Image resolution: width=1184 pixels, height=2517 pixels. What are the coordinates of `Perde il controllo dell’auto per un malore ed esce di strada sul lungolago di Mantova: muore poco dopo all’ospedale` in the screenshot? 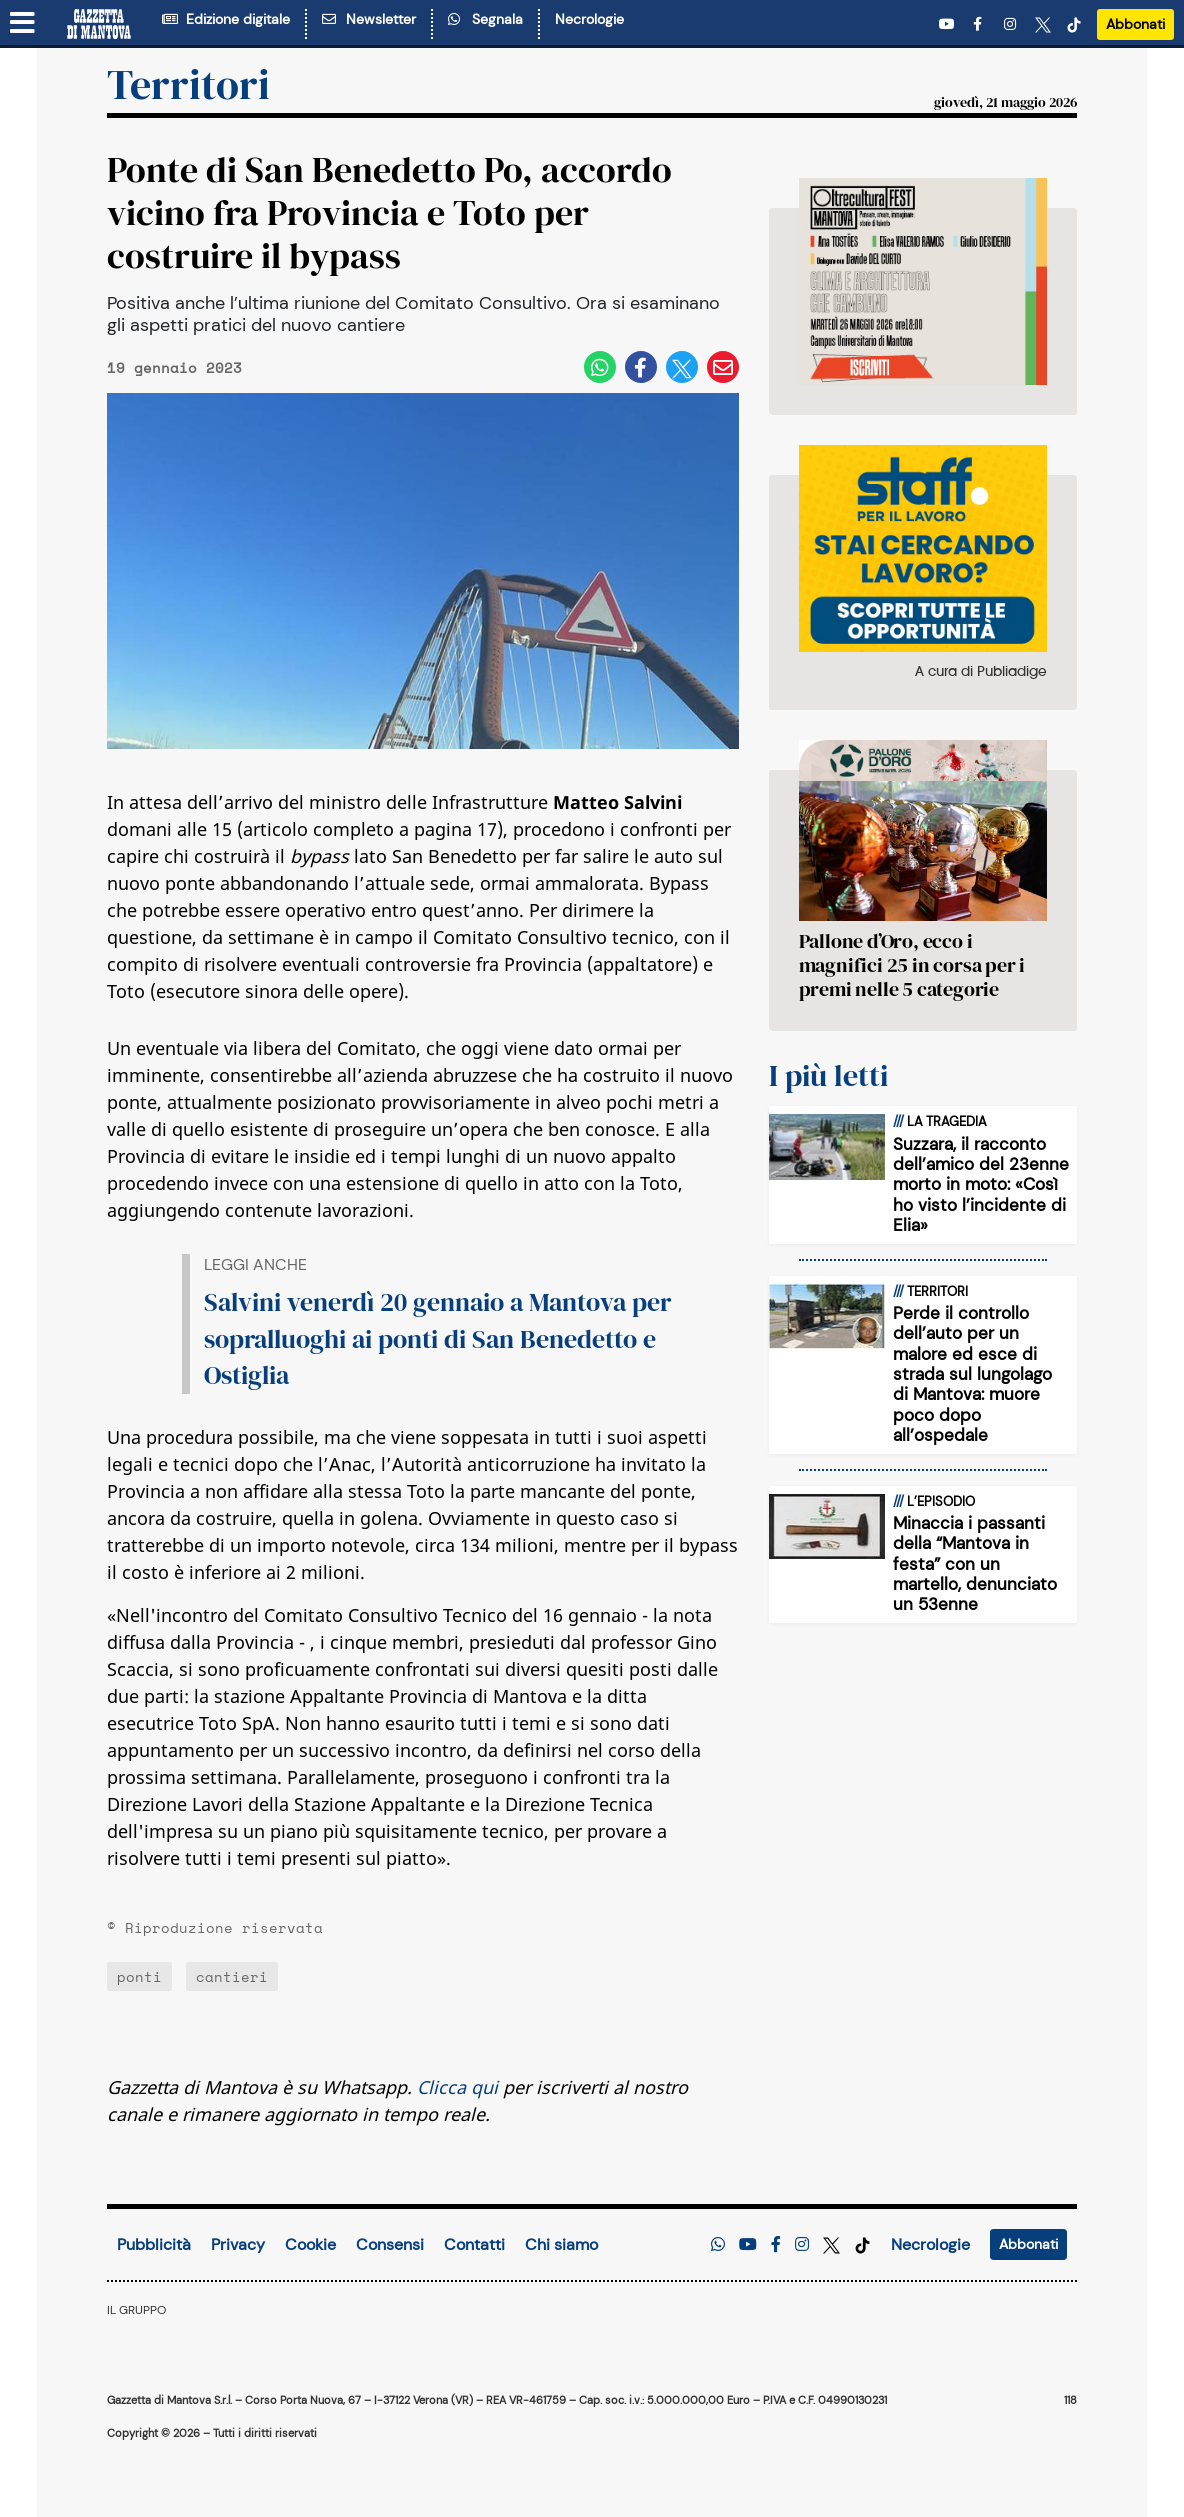 It's located at (972, 1374).